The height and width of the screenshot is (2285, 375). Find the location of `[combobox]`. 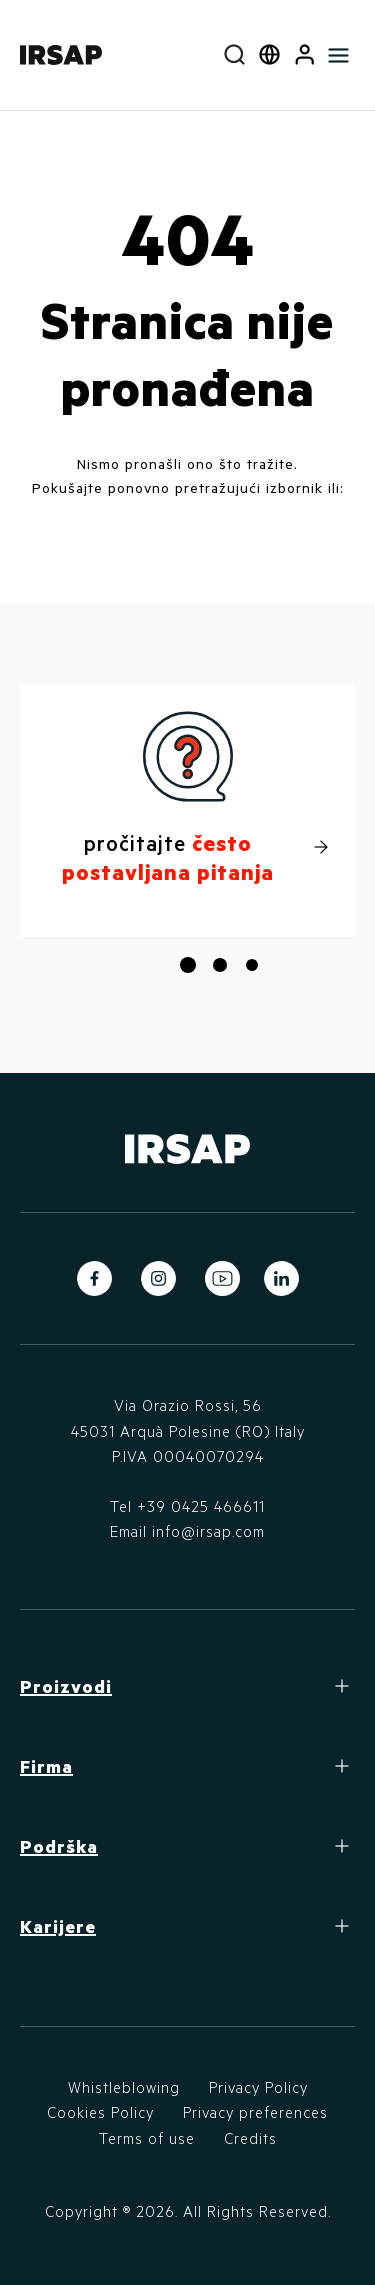

[combobox] is located at coordinates (234, 55).